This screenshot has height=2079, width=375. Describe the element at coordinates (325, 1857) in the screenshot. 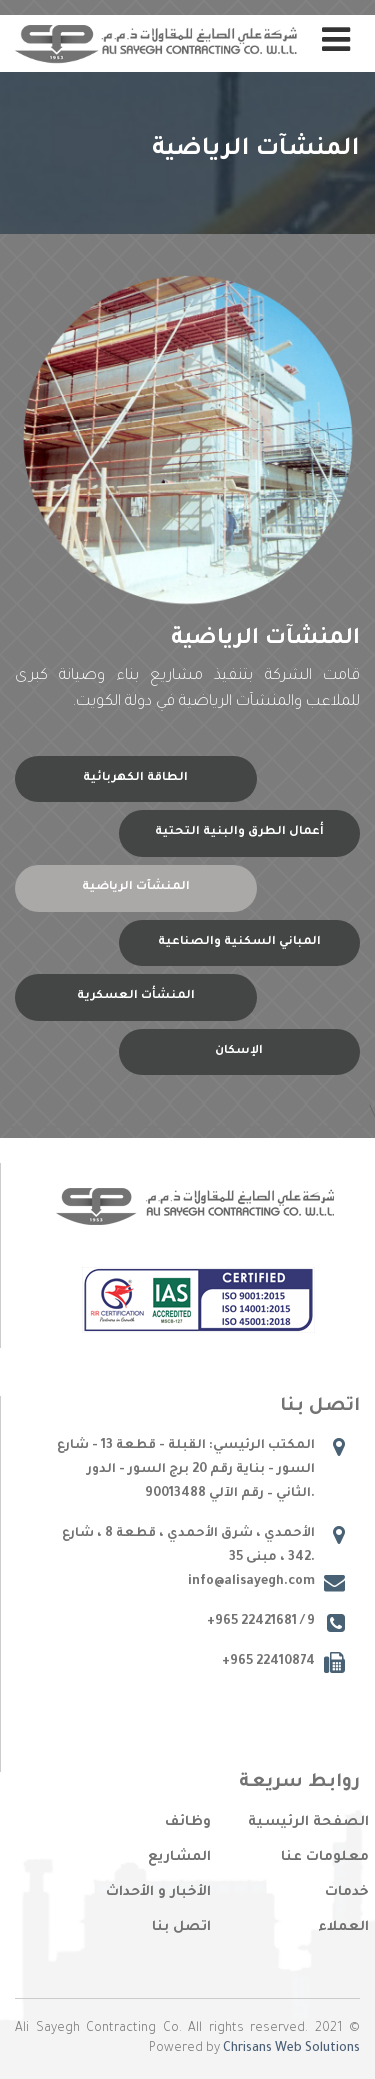

I see `معلومات عنا` at that location.